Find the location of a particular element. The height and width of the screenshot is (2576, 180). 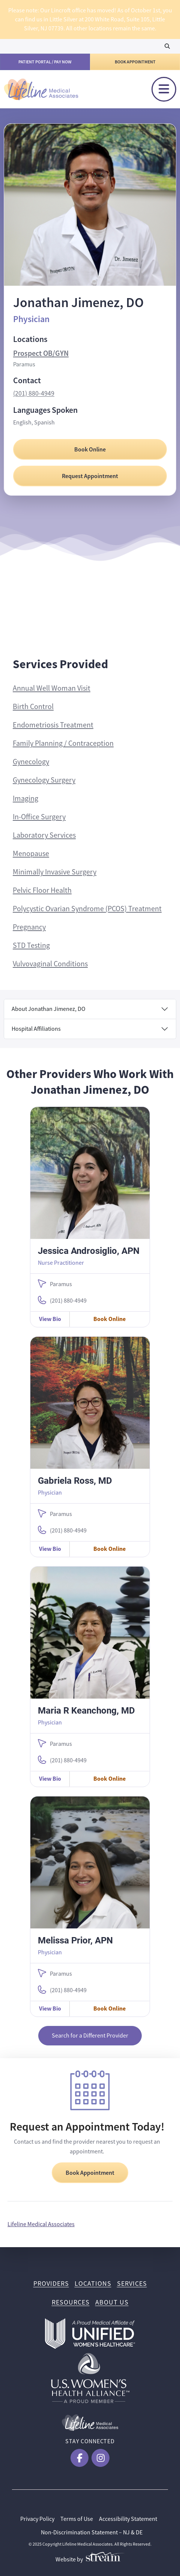

Endometriosis Treatment is located at coordinates (53, 725).